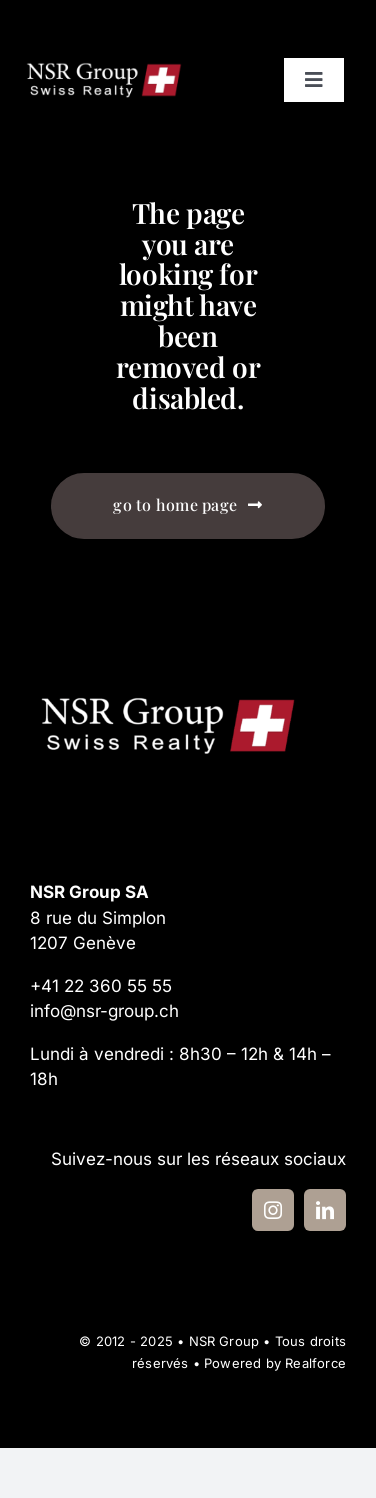  I want to click on [instagram], so click(273, 1210).